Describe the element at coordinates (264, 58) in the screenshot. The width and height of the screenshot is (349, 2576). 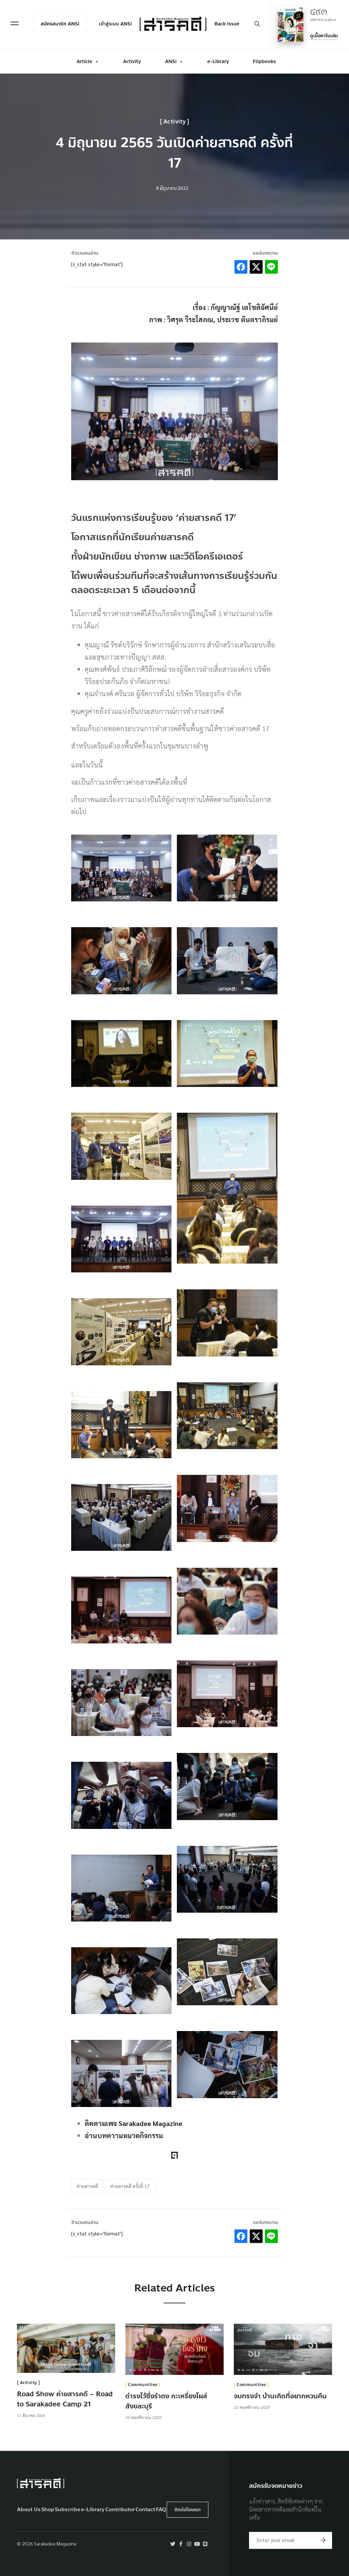
I see `Flipbooks` at that location.